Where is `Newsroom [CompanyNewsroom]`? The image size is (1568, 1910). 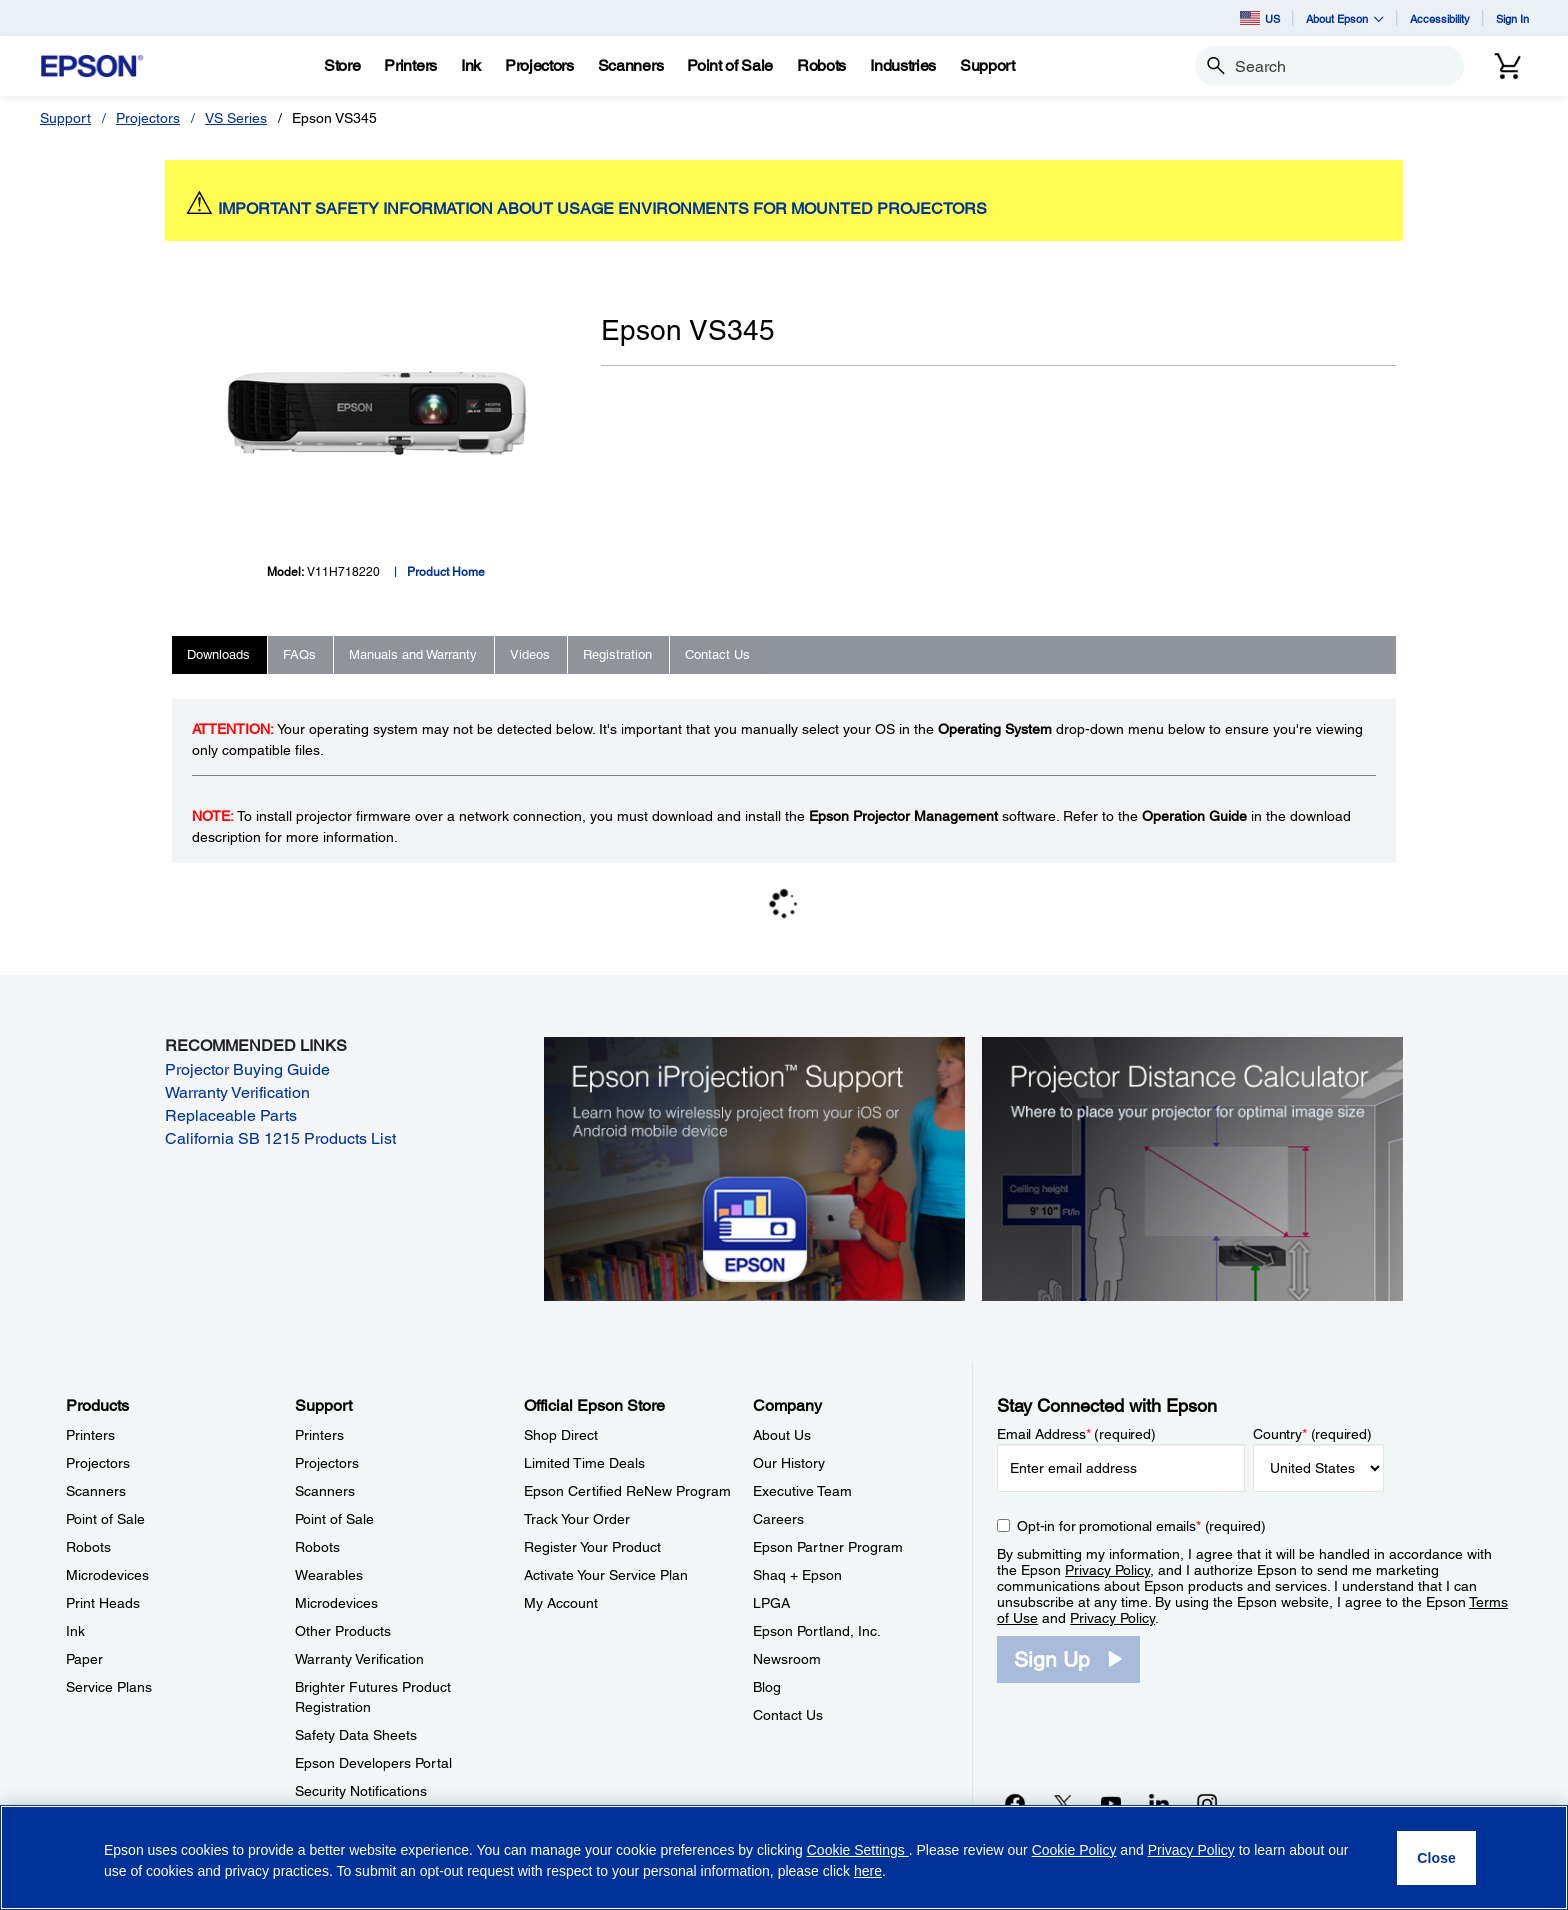 Newsroom [CompanyNewsroom] is located at coordinates (787, 1659).